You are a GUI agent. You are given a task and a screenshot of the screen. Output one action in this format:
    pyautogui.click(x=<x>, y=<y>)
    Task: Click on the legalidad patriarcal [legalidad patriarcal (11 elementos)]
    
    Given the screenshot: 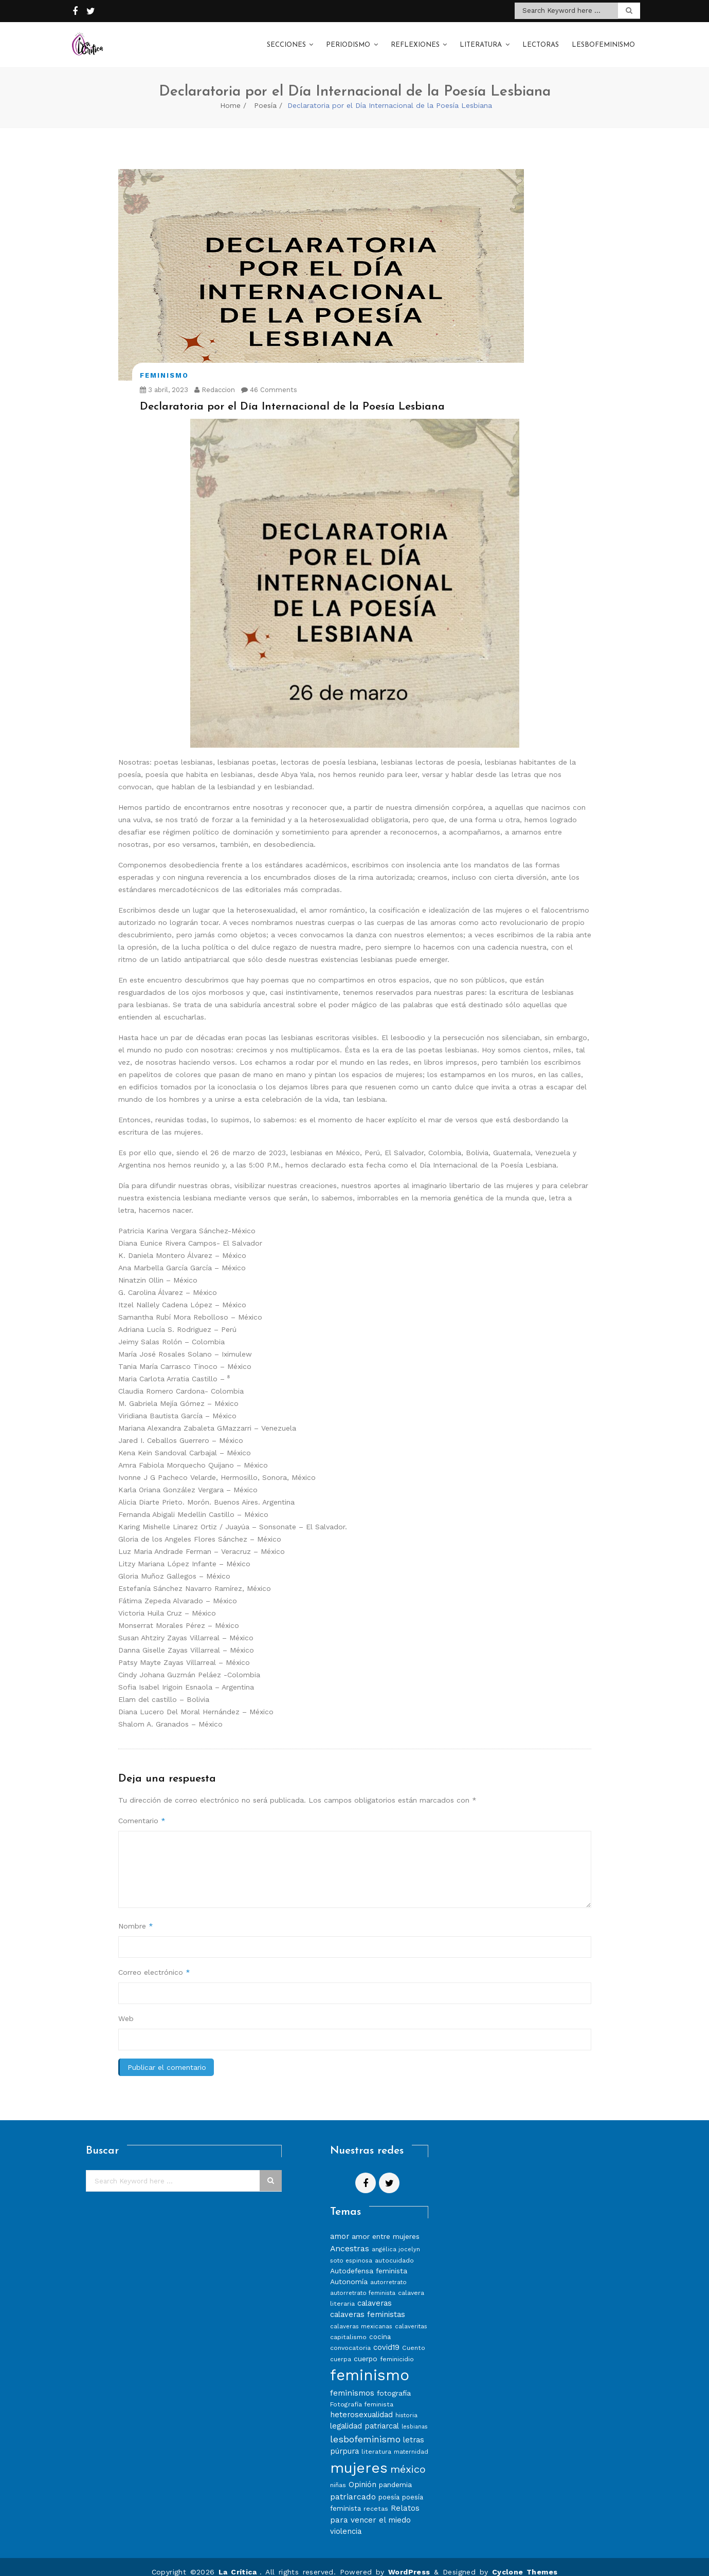 What is the action you would take?
    pyautogui.click(x=364, y=2415)
    